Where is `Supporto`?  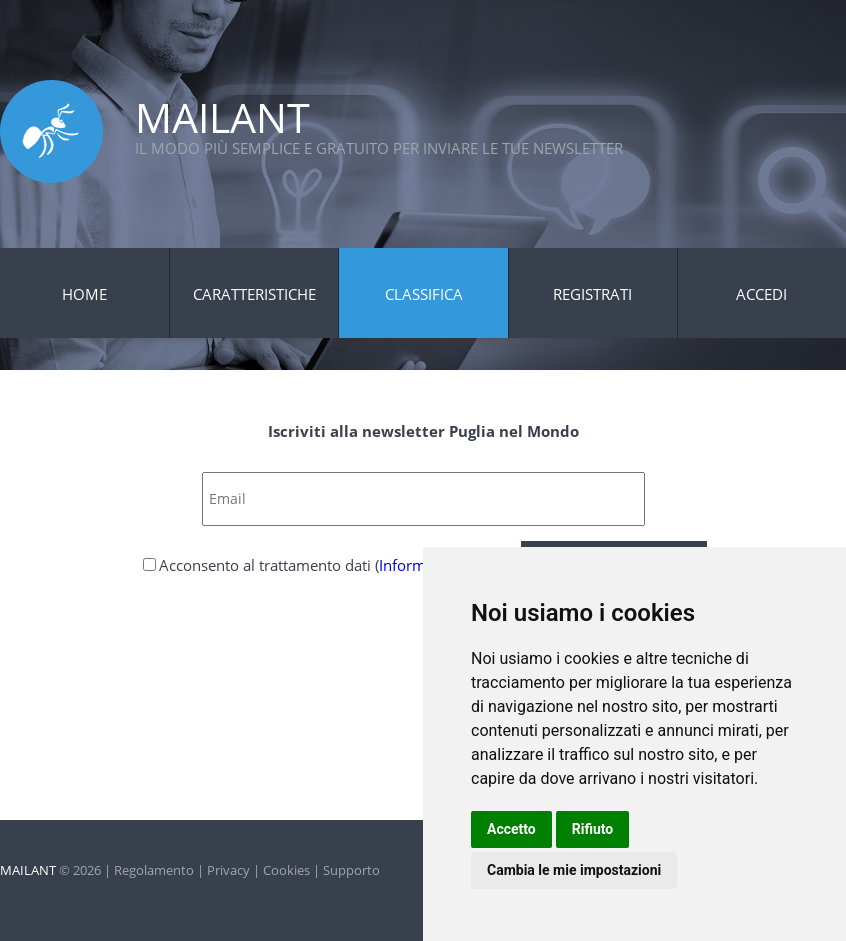
Supporto is located at coordinates (351, 870).